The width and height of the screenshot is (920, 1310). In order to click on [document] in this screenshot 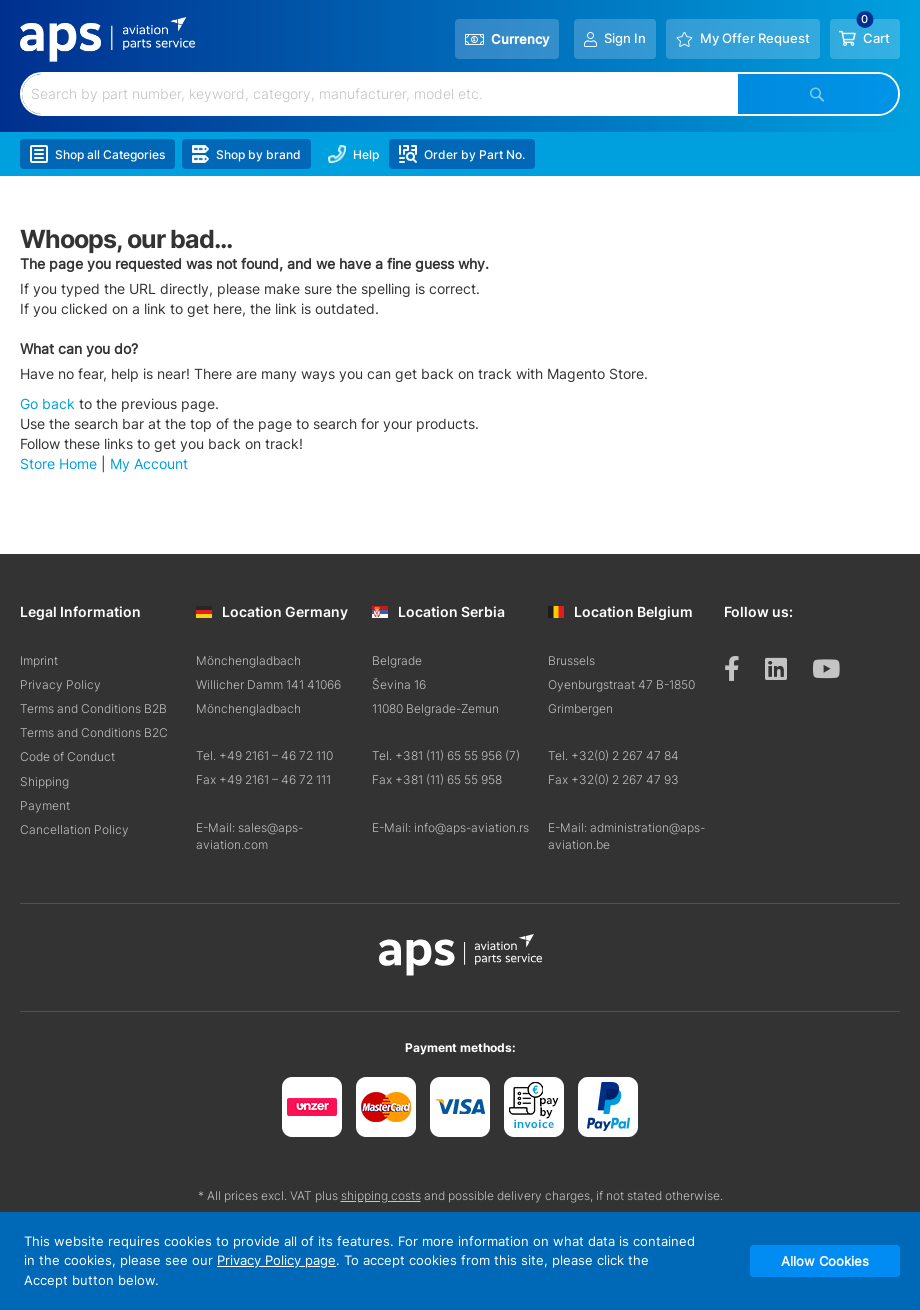, I will do `click(460, 1261)`.